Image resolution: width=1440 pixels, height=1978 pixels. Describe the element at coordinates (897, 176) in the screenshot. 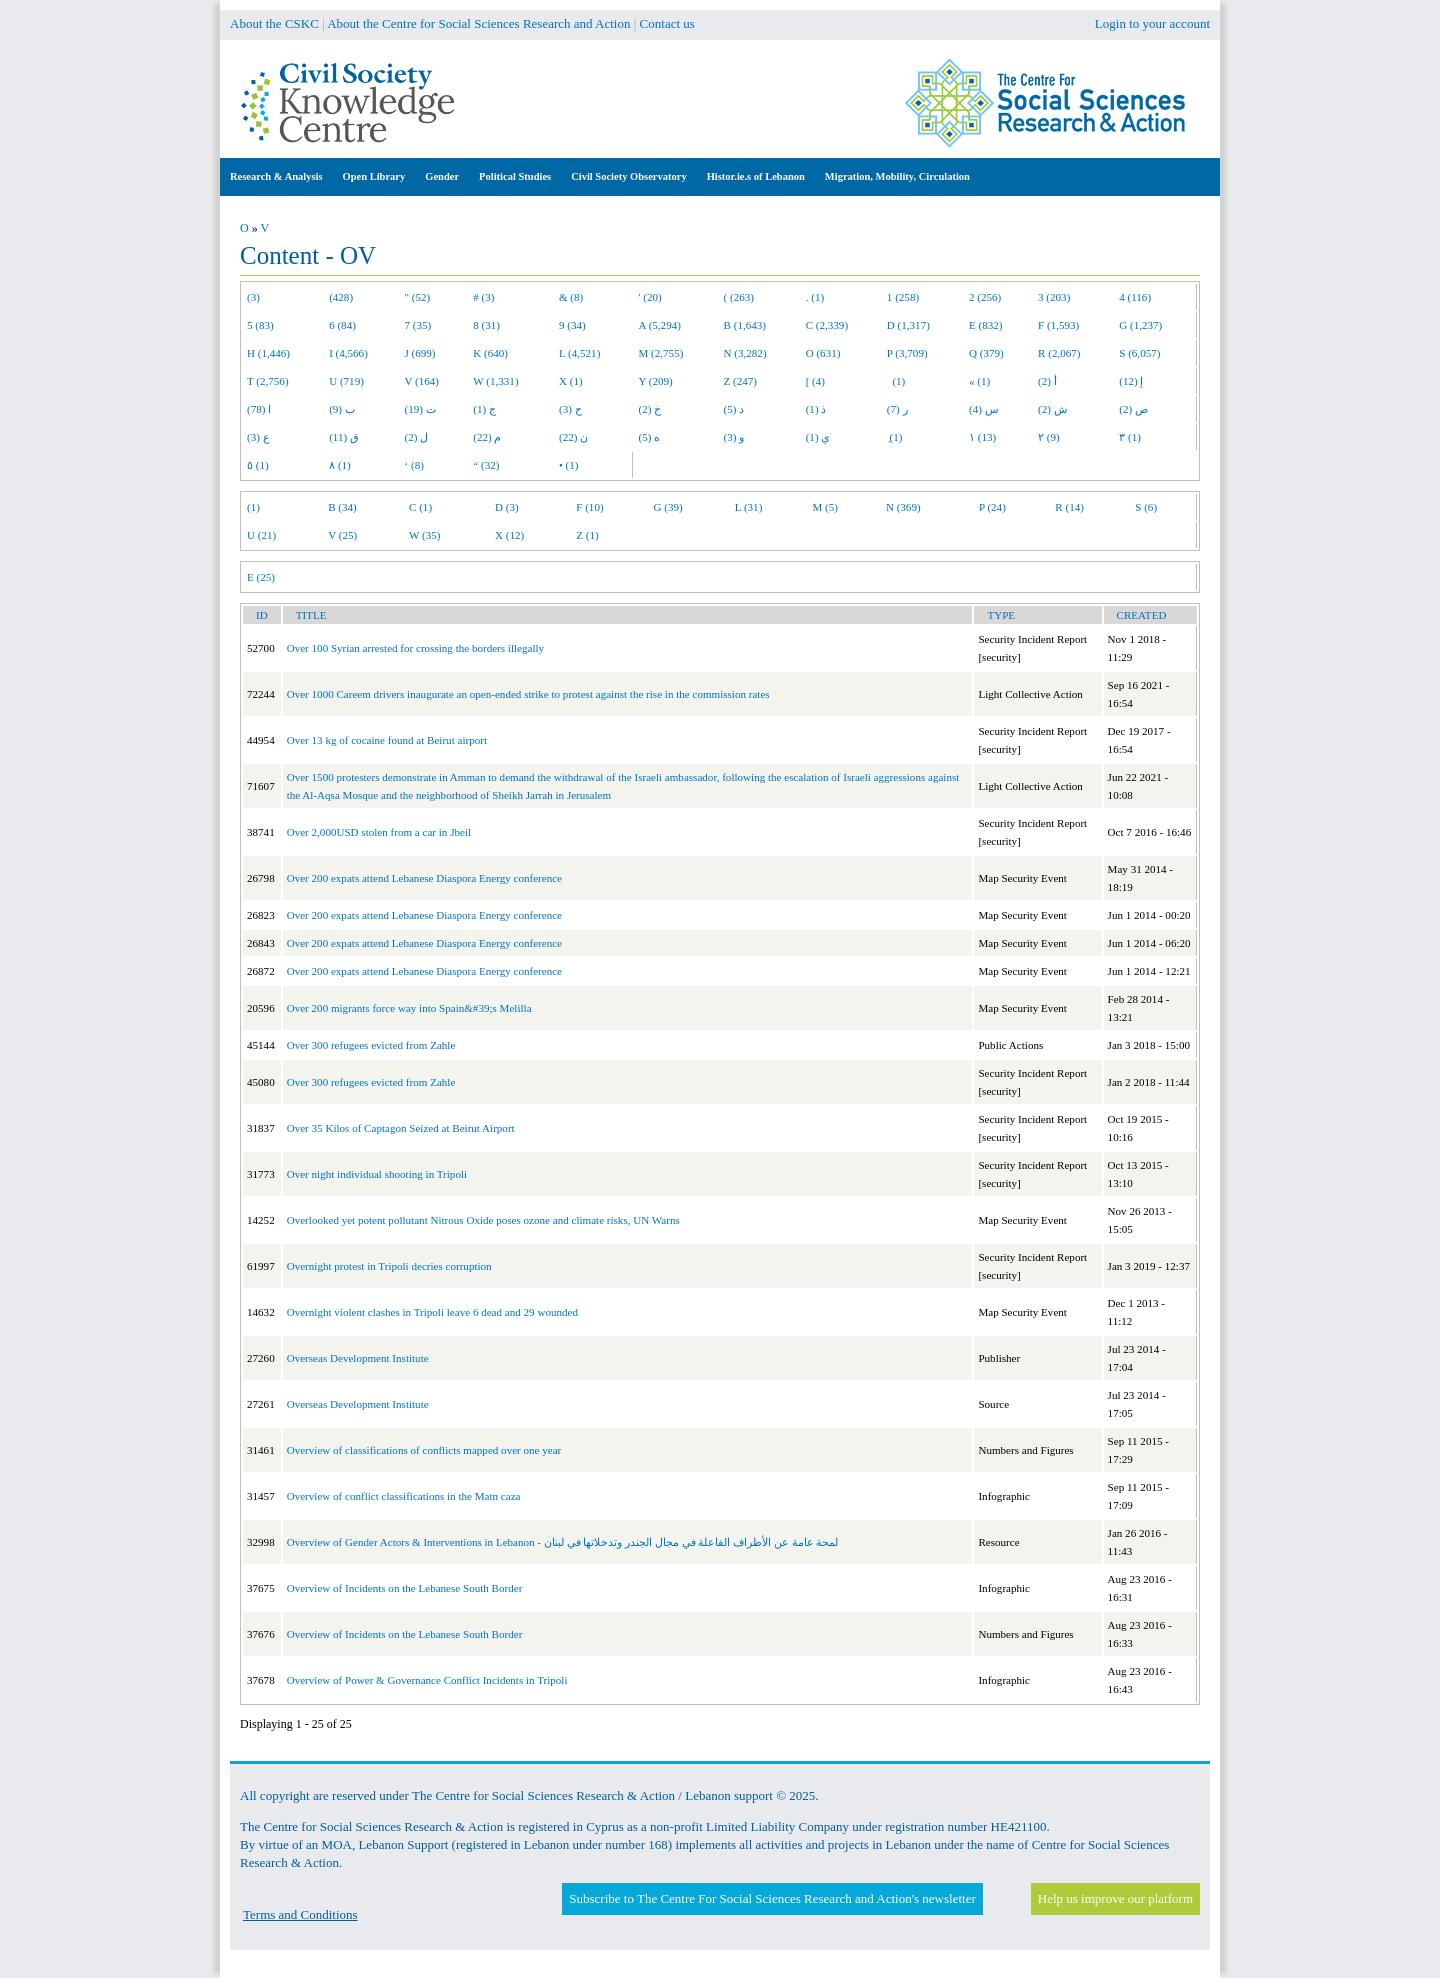

I see `Migration, Mobility, Circulation` at that location.